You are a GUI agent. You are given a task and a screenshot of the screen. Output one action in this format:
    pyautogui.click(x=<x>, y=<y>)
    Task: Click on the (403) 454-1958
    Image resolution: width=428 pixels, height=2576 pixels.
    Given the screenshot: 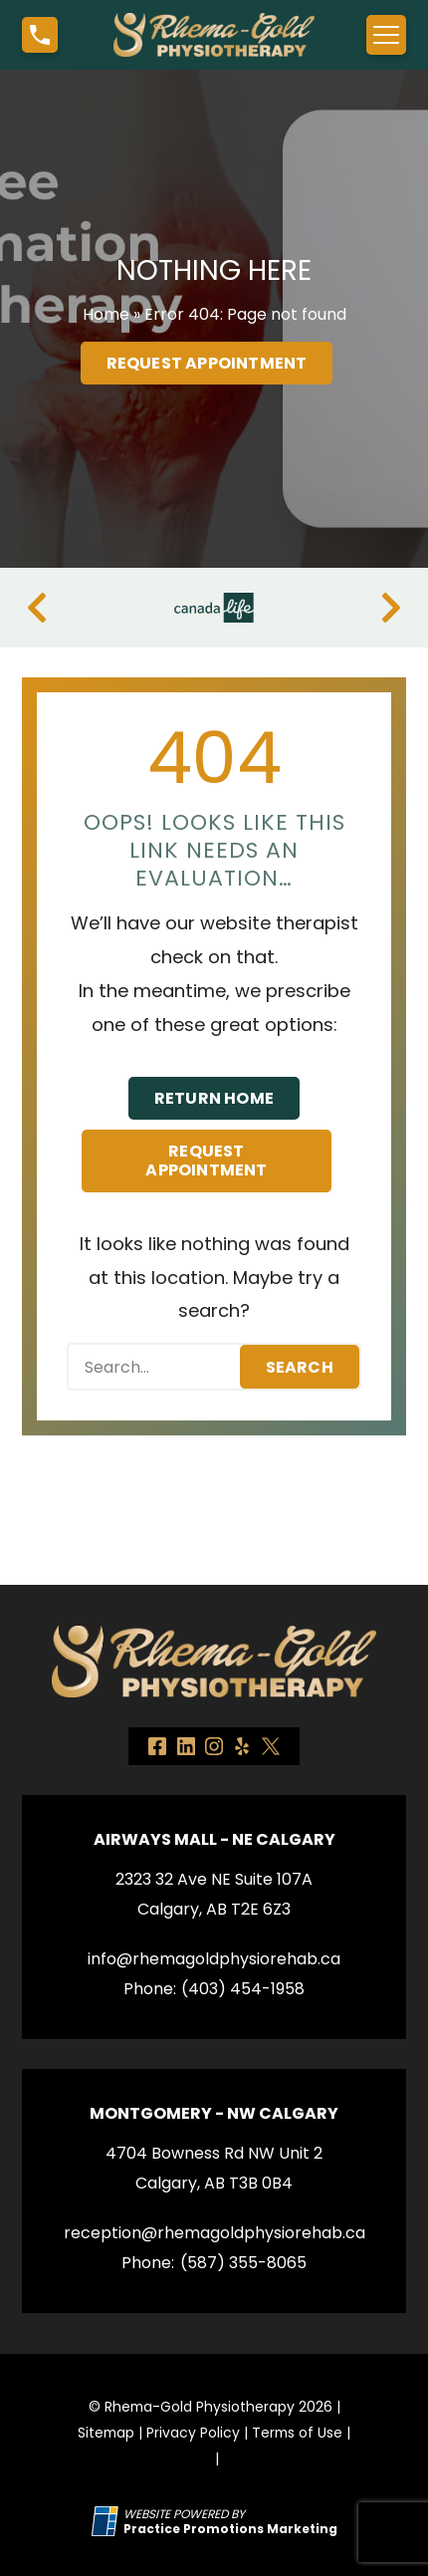 What is the action you would take?
    pyautogui.click(x=243, y=1988)
    